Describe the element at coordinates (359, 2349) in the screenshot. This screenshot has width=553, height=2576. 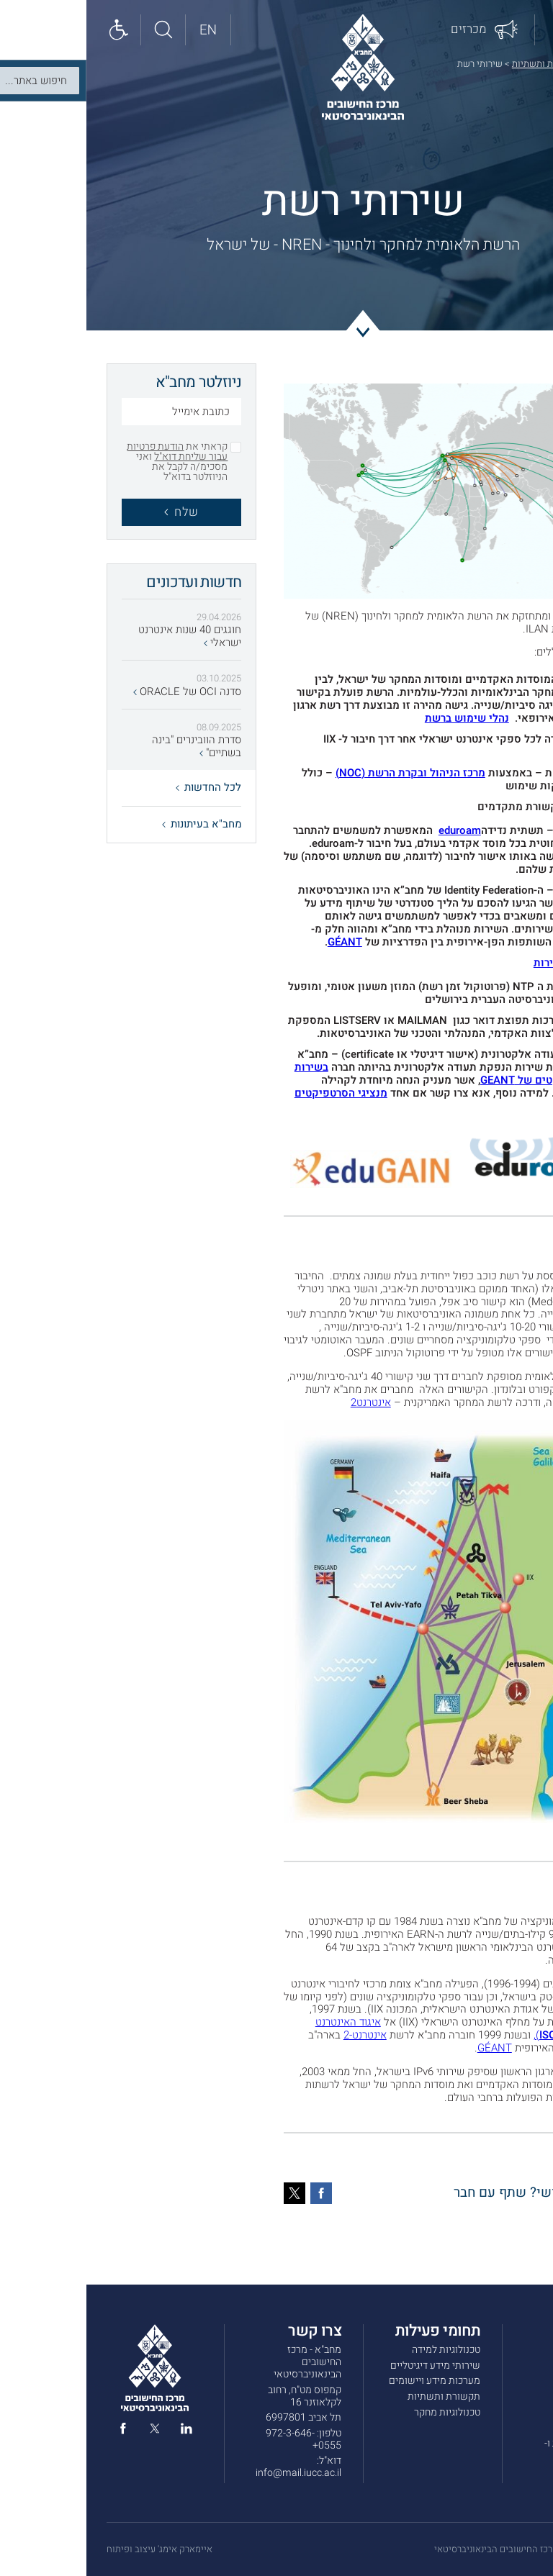
I see `טכנולוגיות למידה` at that location.